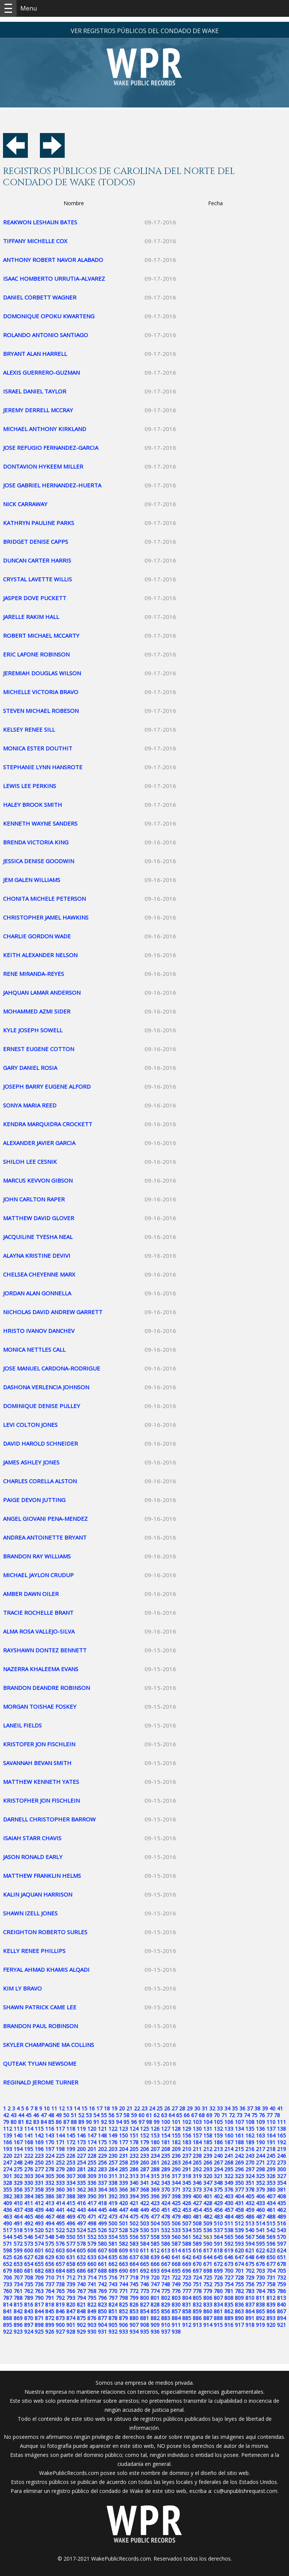 The image size is (289, 2576). I want to click on 622, so click(260, 2250).